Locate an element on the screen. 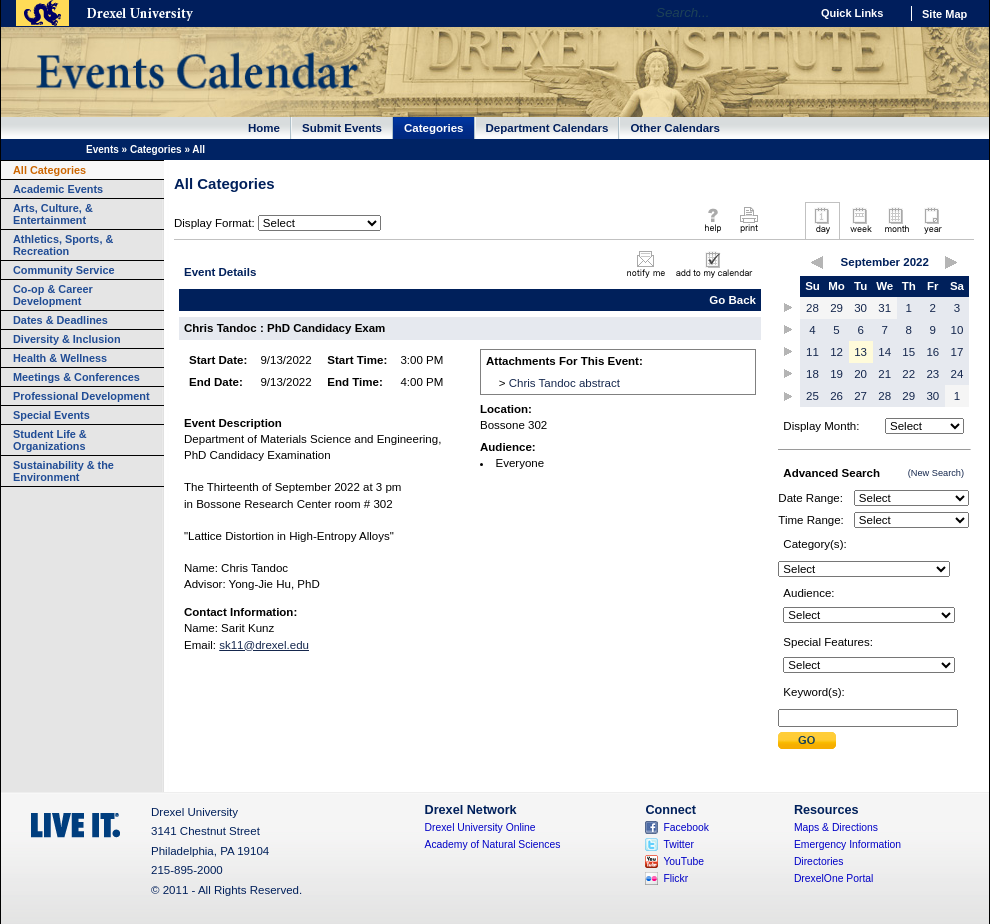 The height and width of the screenshot is (924, 990). Emergency Information is located at coordinates (847, 844).